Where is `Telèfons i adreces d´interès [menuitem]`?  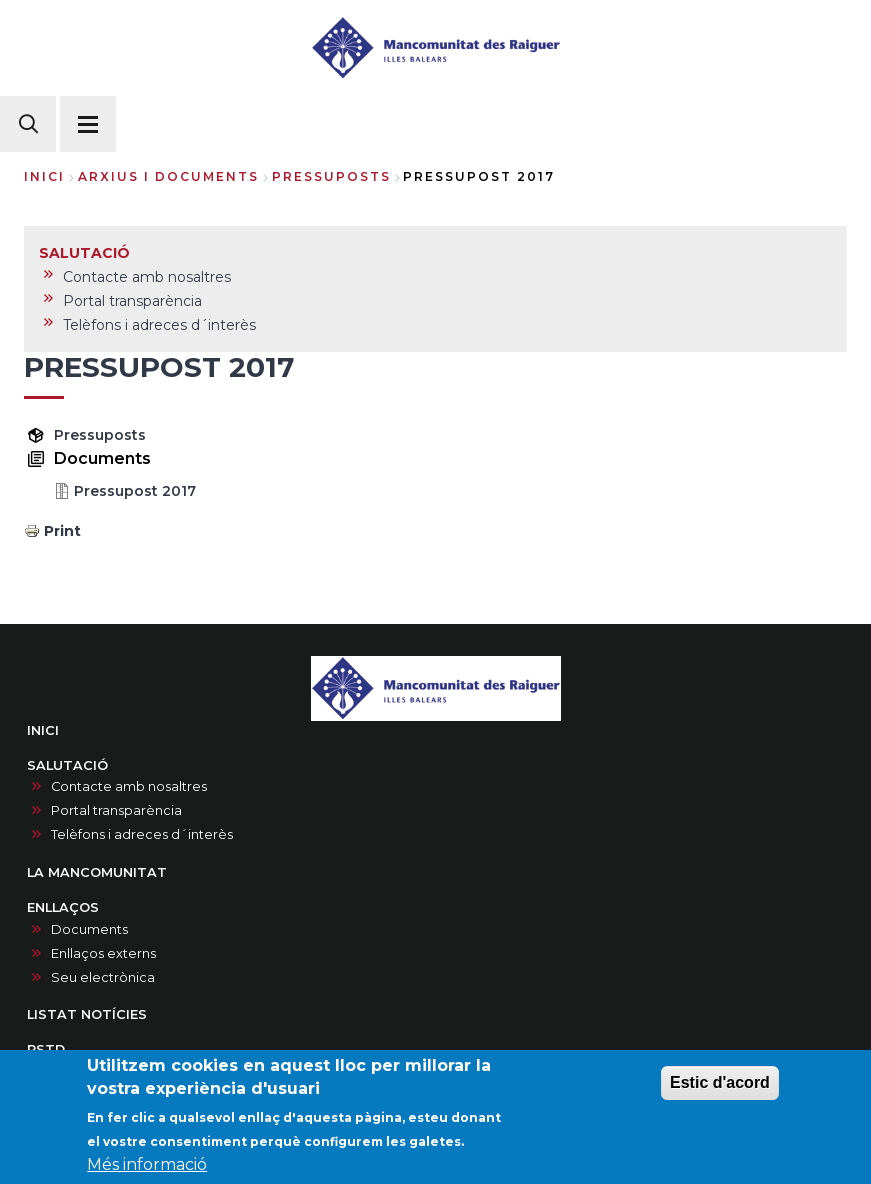 Telèfons i adreces d´interès [menuitem] is located at coordinates (159, 325).